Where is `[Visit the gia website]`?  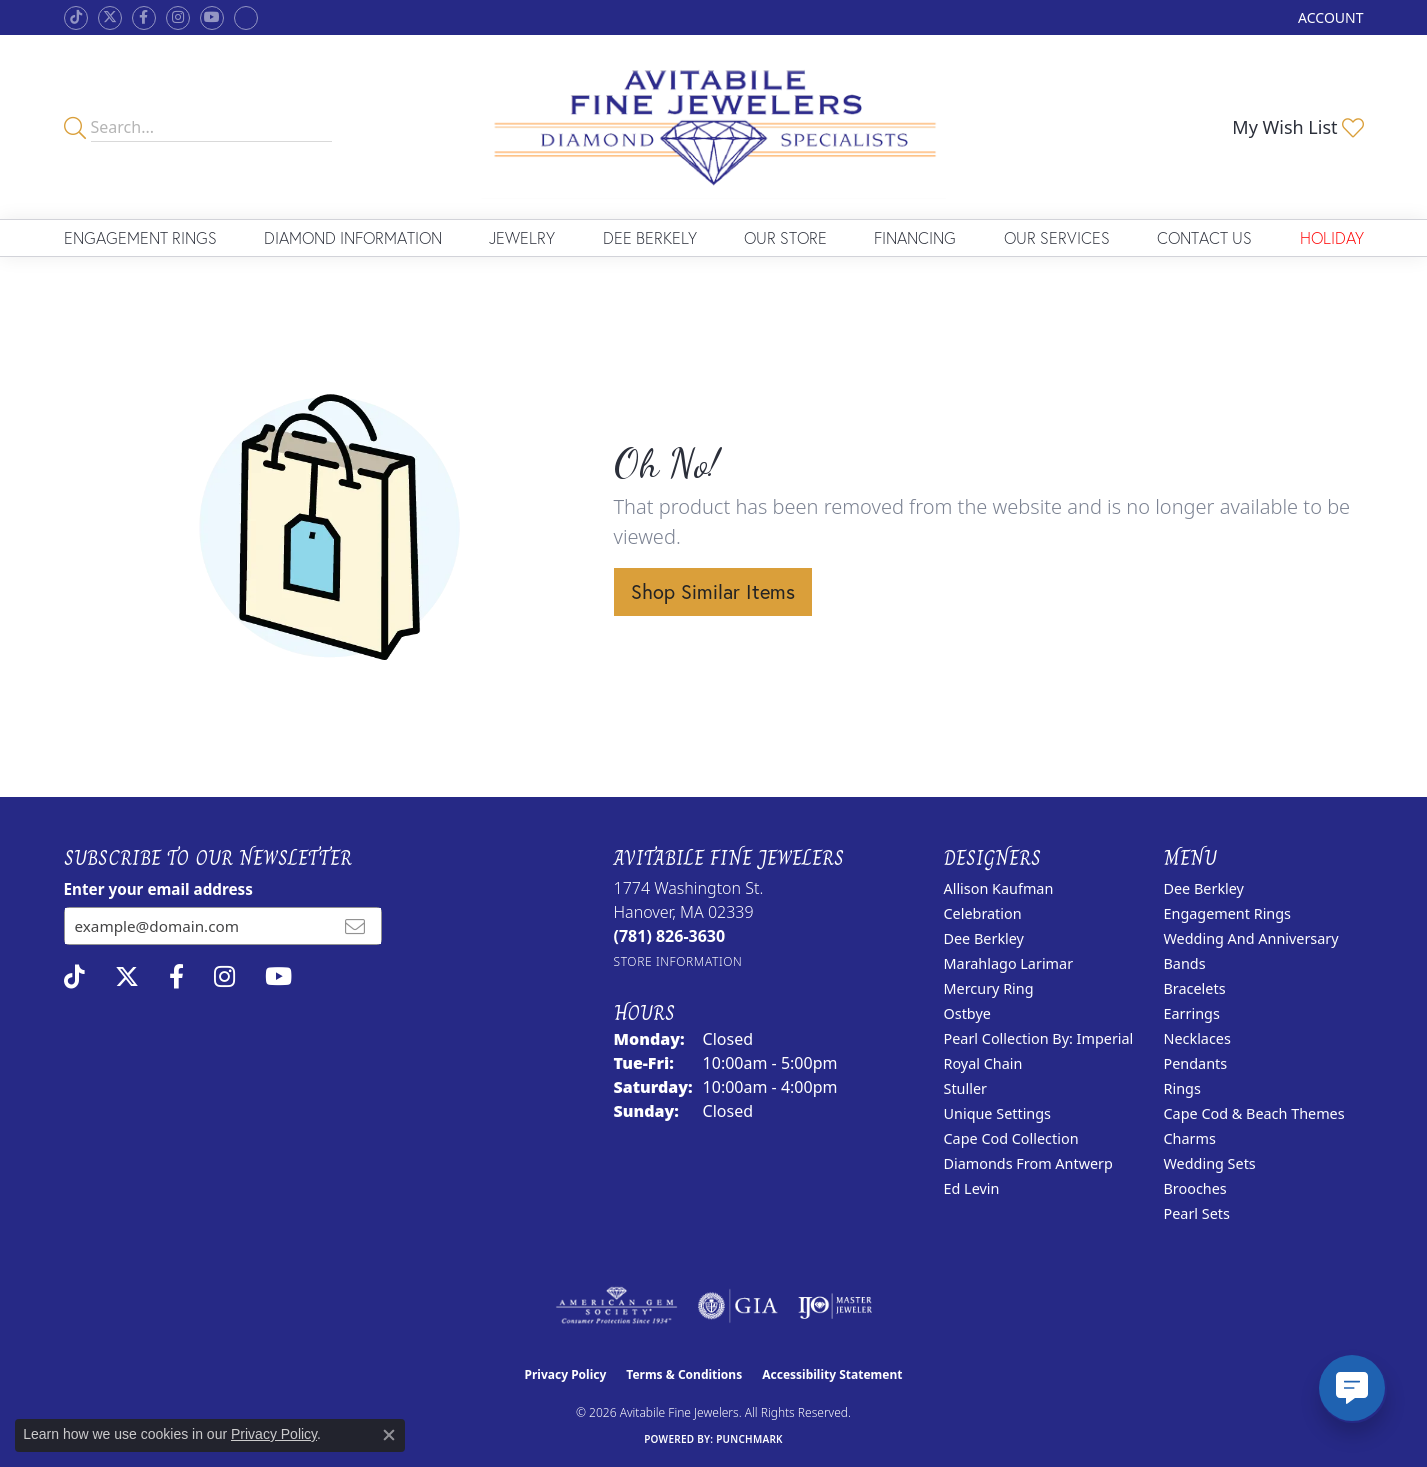 [Visit the gia website] is located at coordinates (738, 1306).